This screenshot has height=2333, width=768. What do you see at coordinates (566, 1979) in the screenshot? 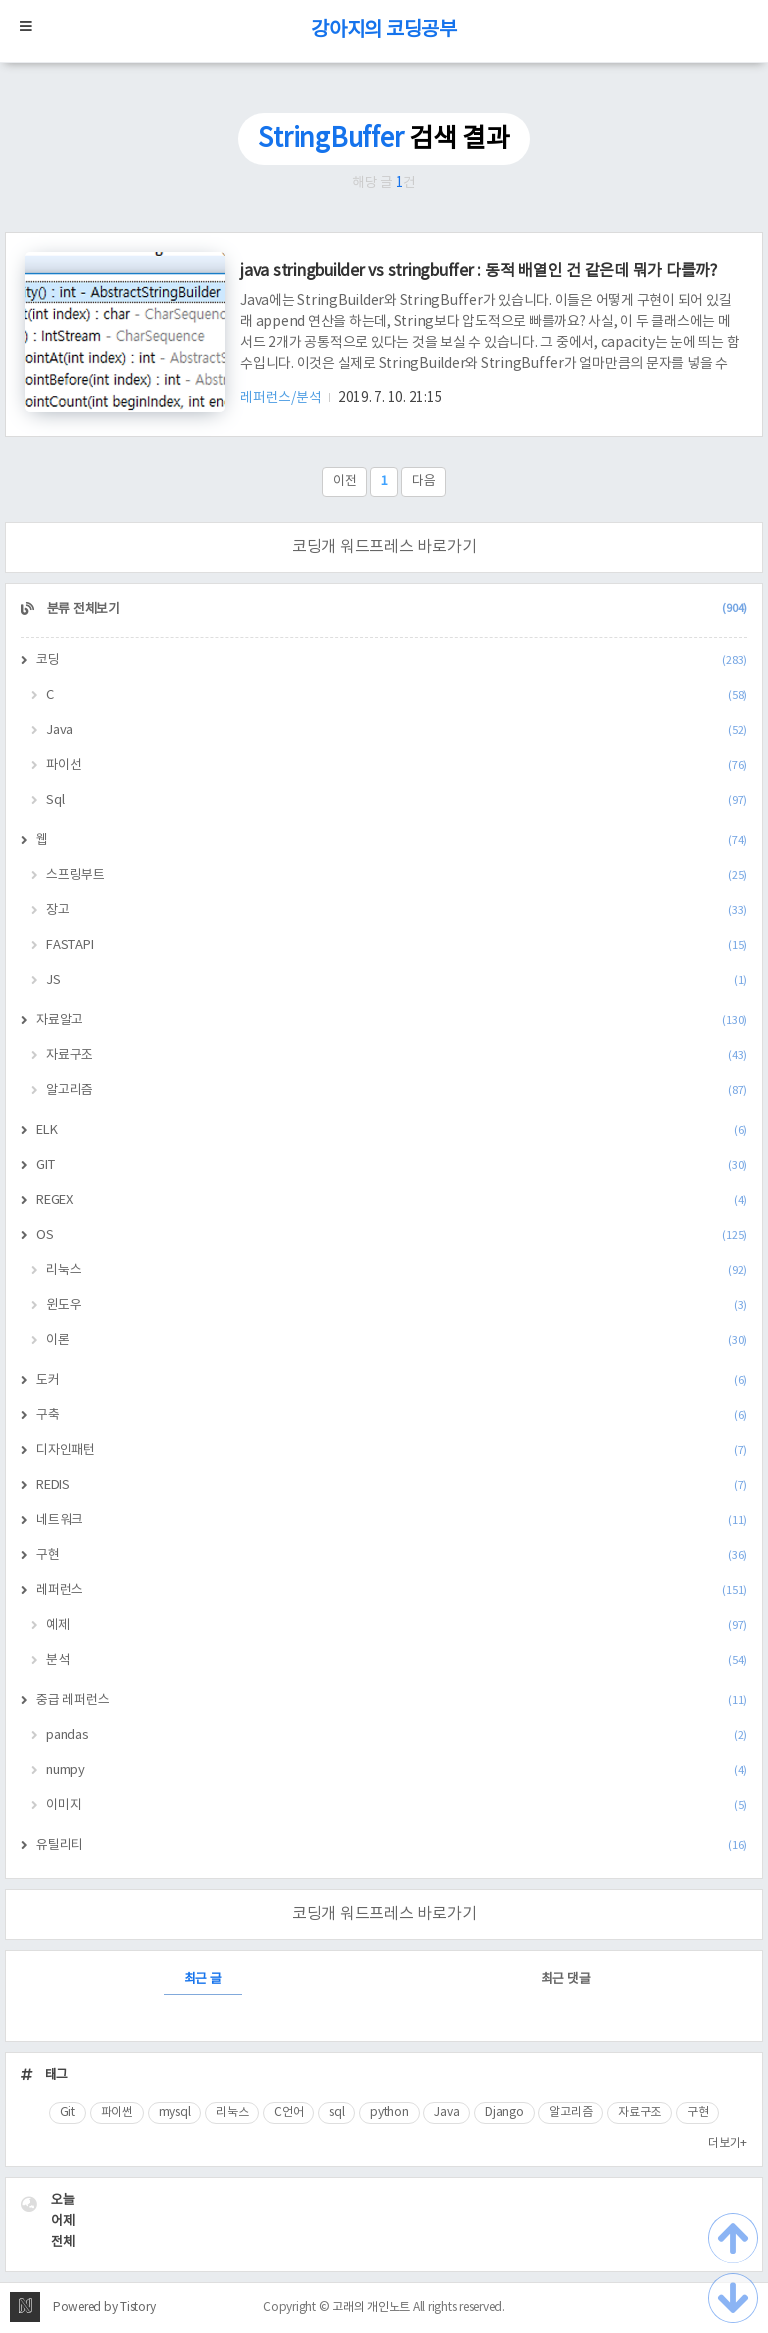
I see `최근 댓글 [tab]` at bounding box center [566, 1979].